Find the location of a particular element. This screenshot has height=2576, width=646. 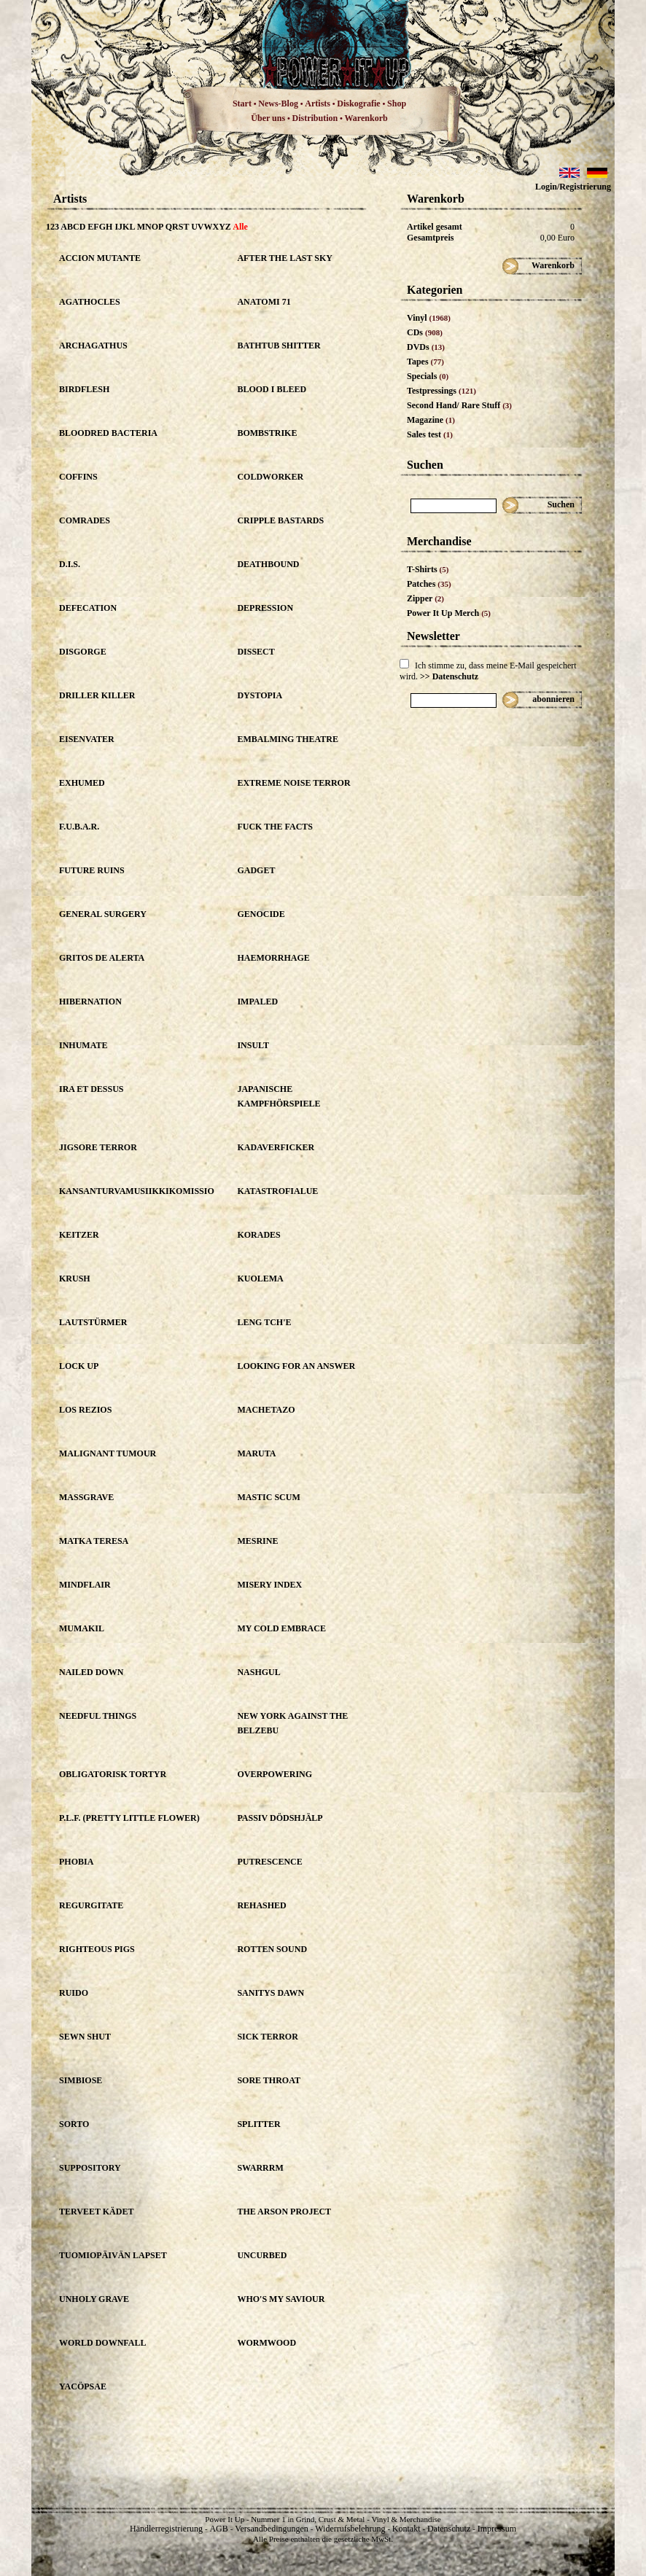

SICK TERROR is located at coordinates (267, 2036).